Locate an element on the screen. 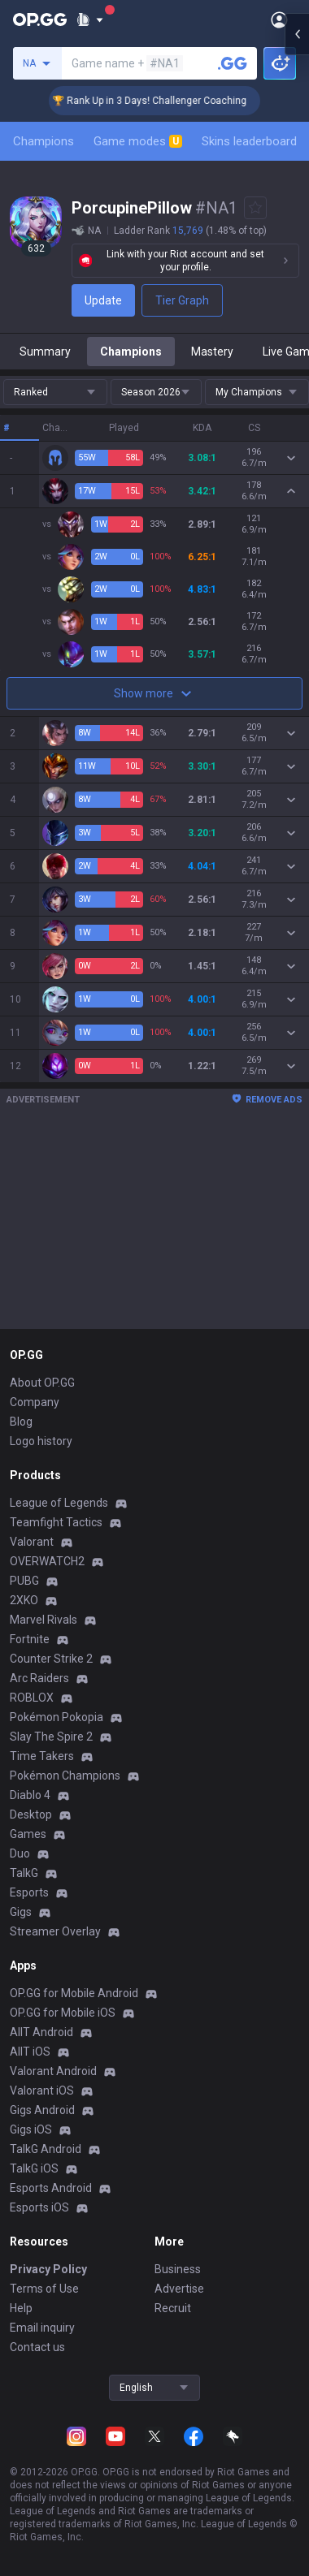 This screenshot has width=309, height=2576. Gigs Android is located at coordinates (42, 2110).